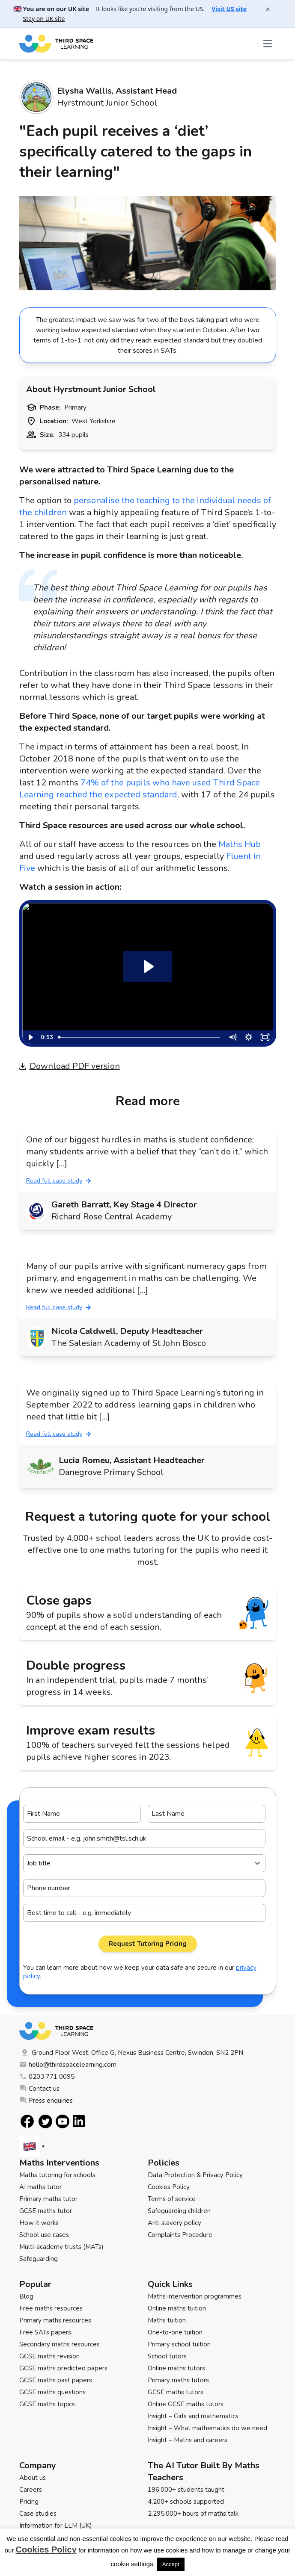  I want to click on Maths Hub, so click(239, 844).